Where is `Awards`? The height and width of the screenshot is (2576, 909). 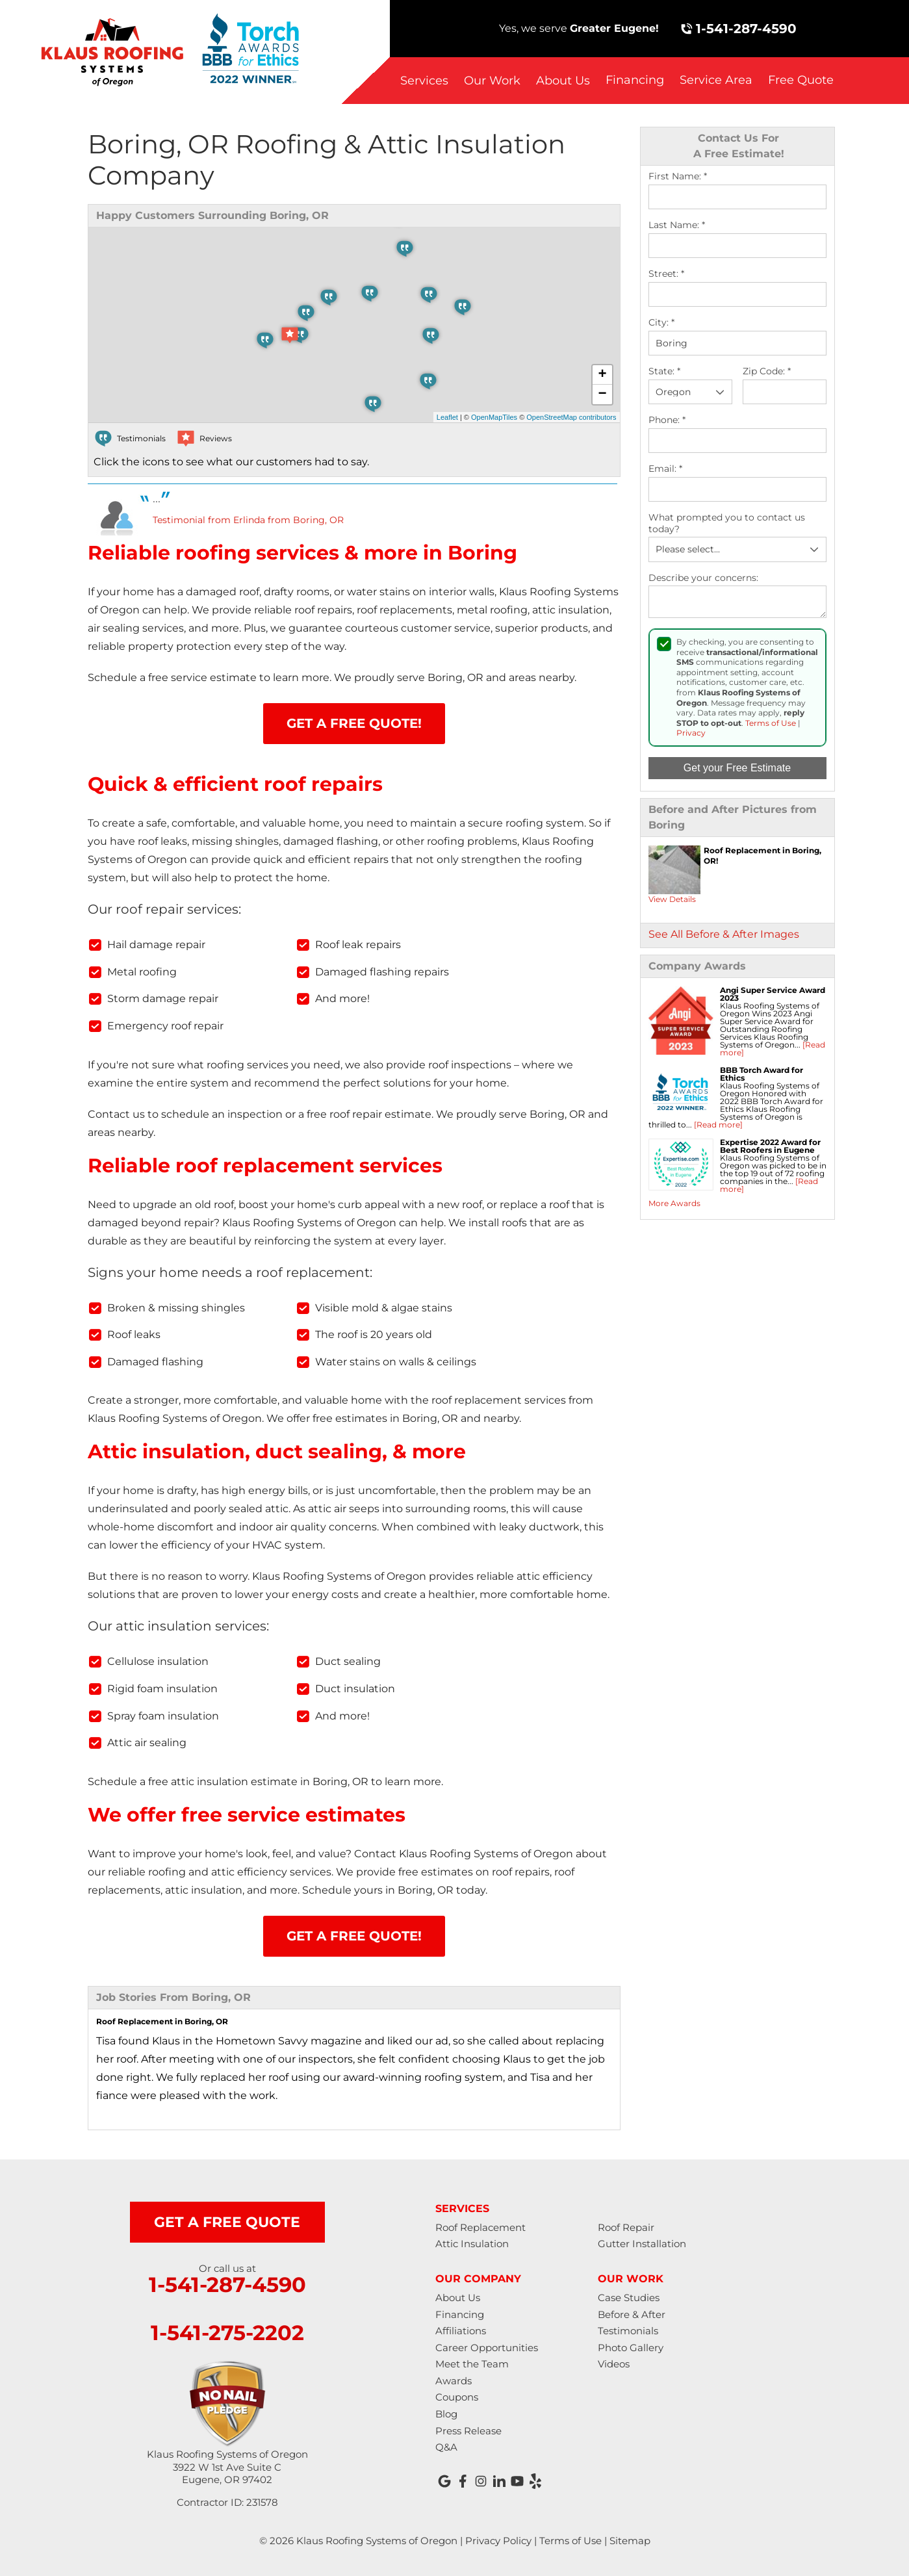
Awards is located at coordinates (453, 2381).